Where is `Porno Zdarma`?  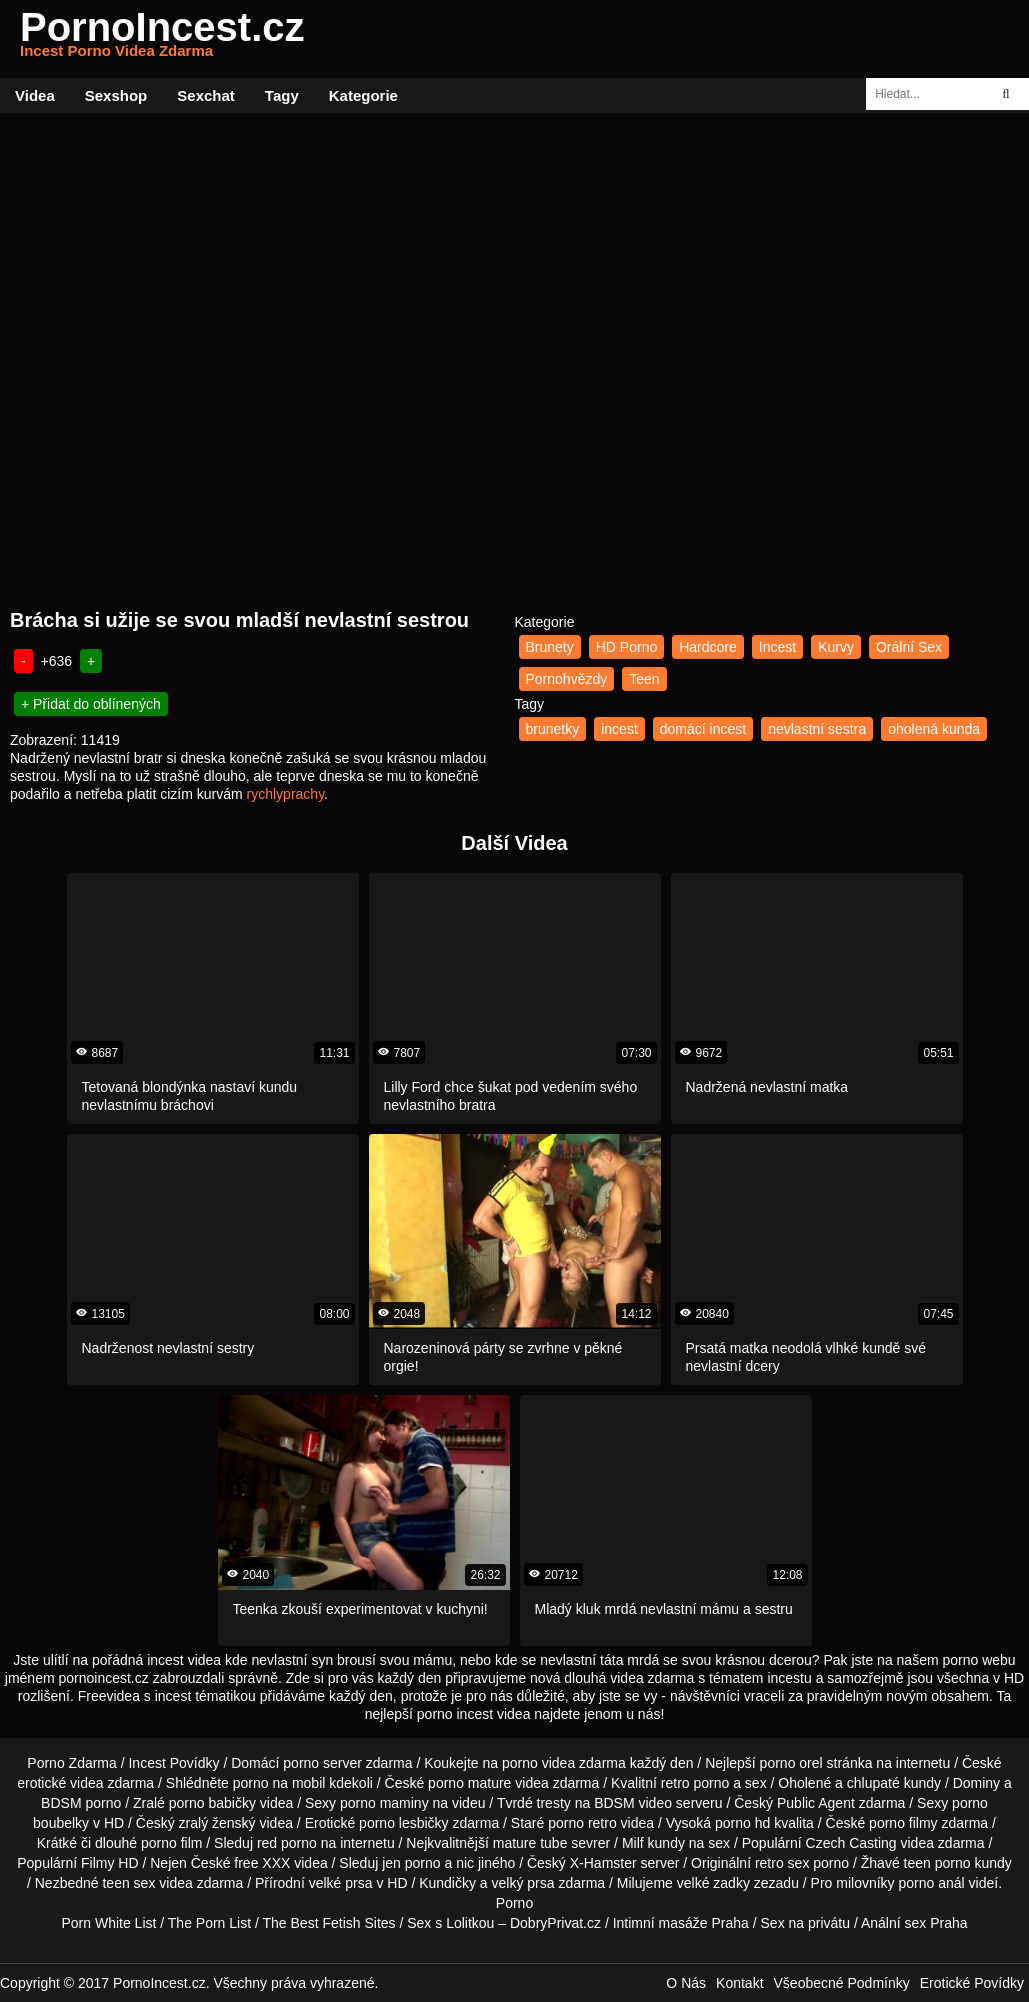
Porno Zdarma is located at coordinates (71, 1763).